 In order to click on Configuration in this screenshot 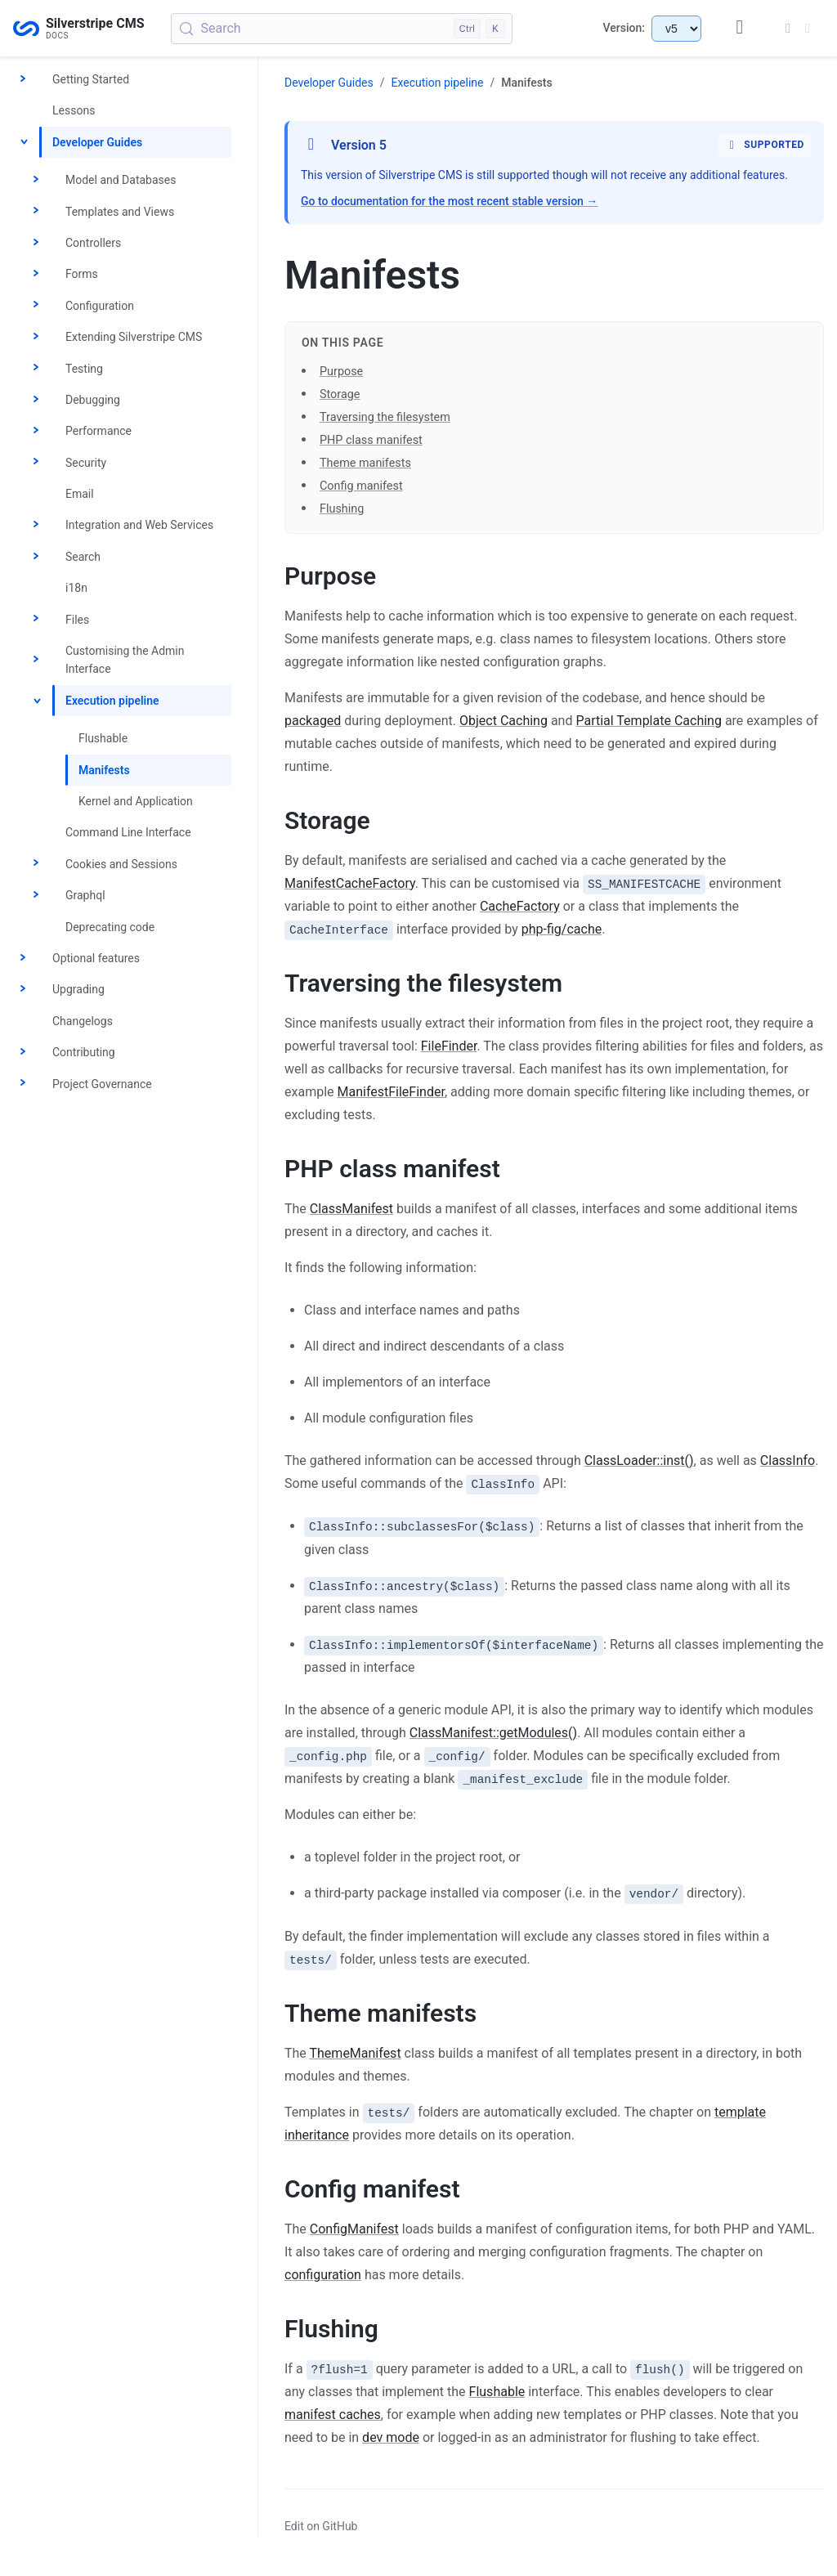, I will do `click(99, 305)`.